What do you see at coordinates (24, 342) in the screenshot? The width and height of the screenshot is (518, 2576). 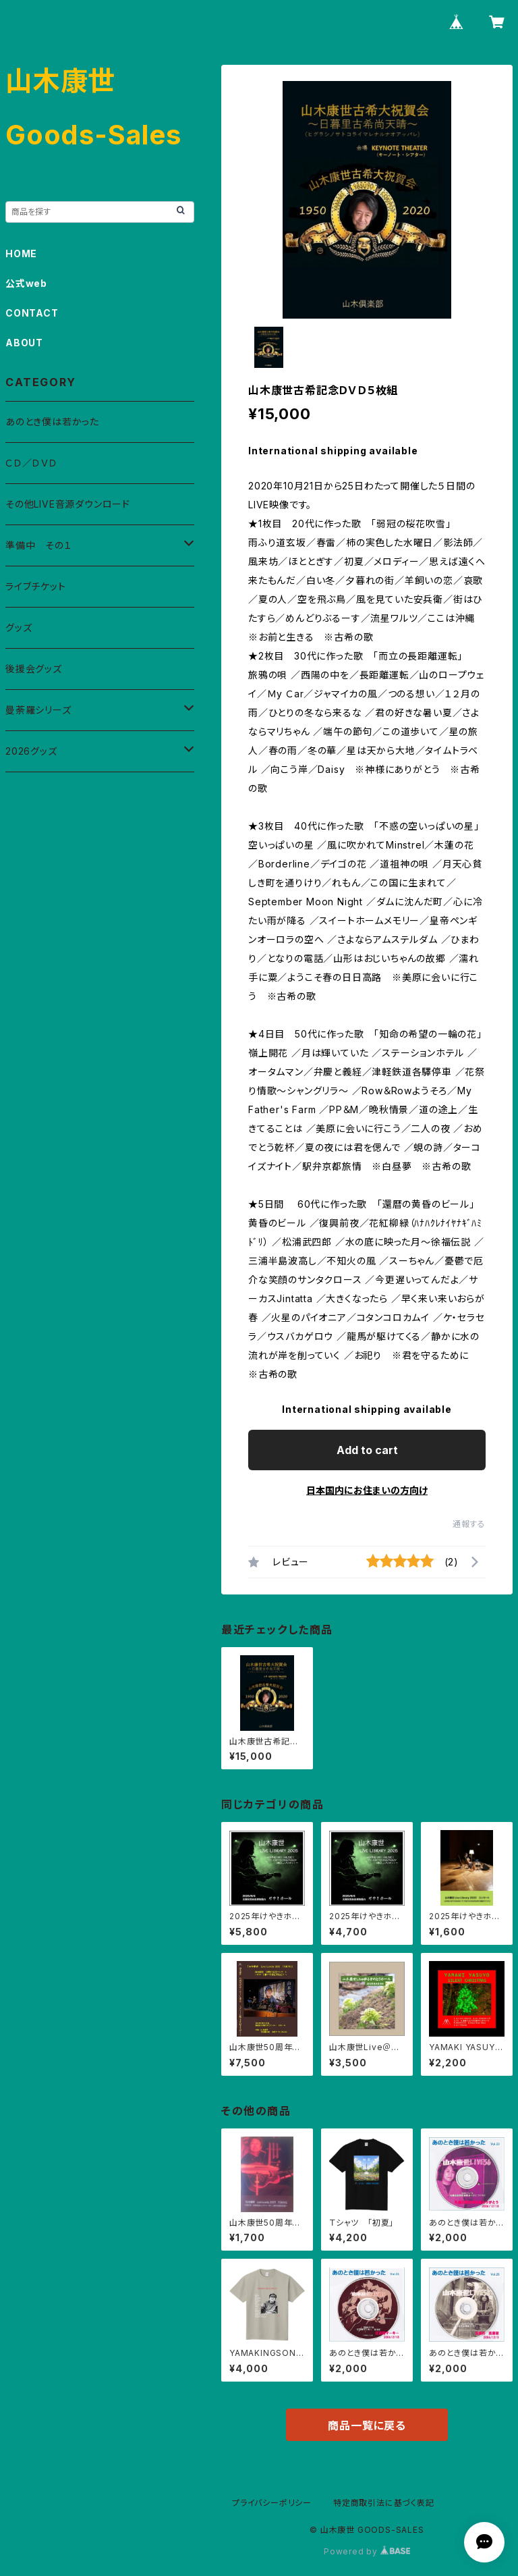 I see `ABOUT` at bounding box center [24, 342].